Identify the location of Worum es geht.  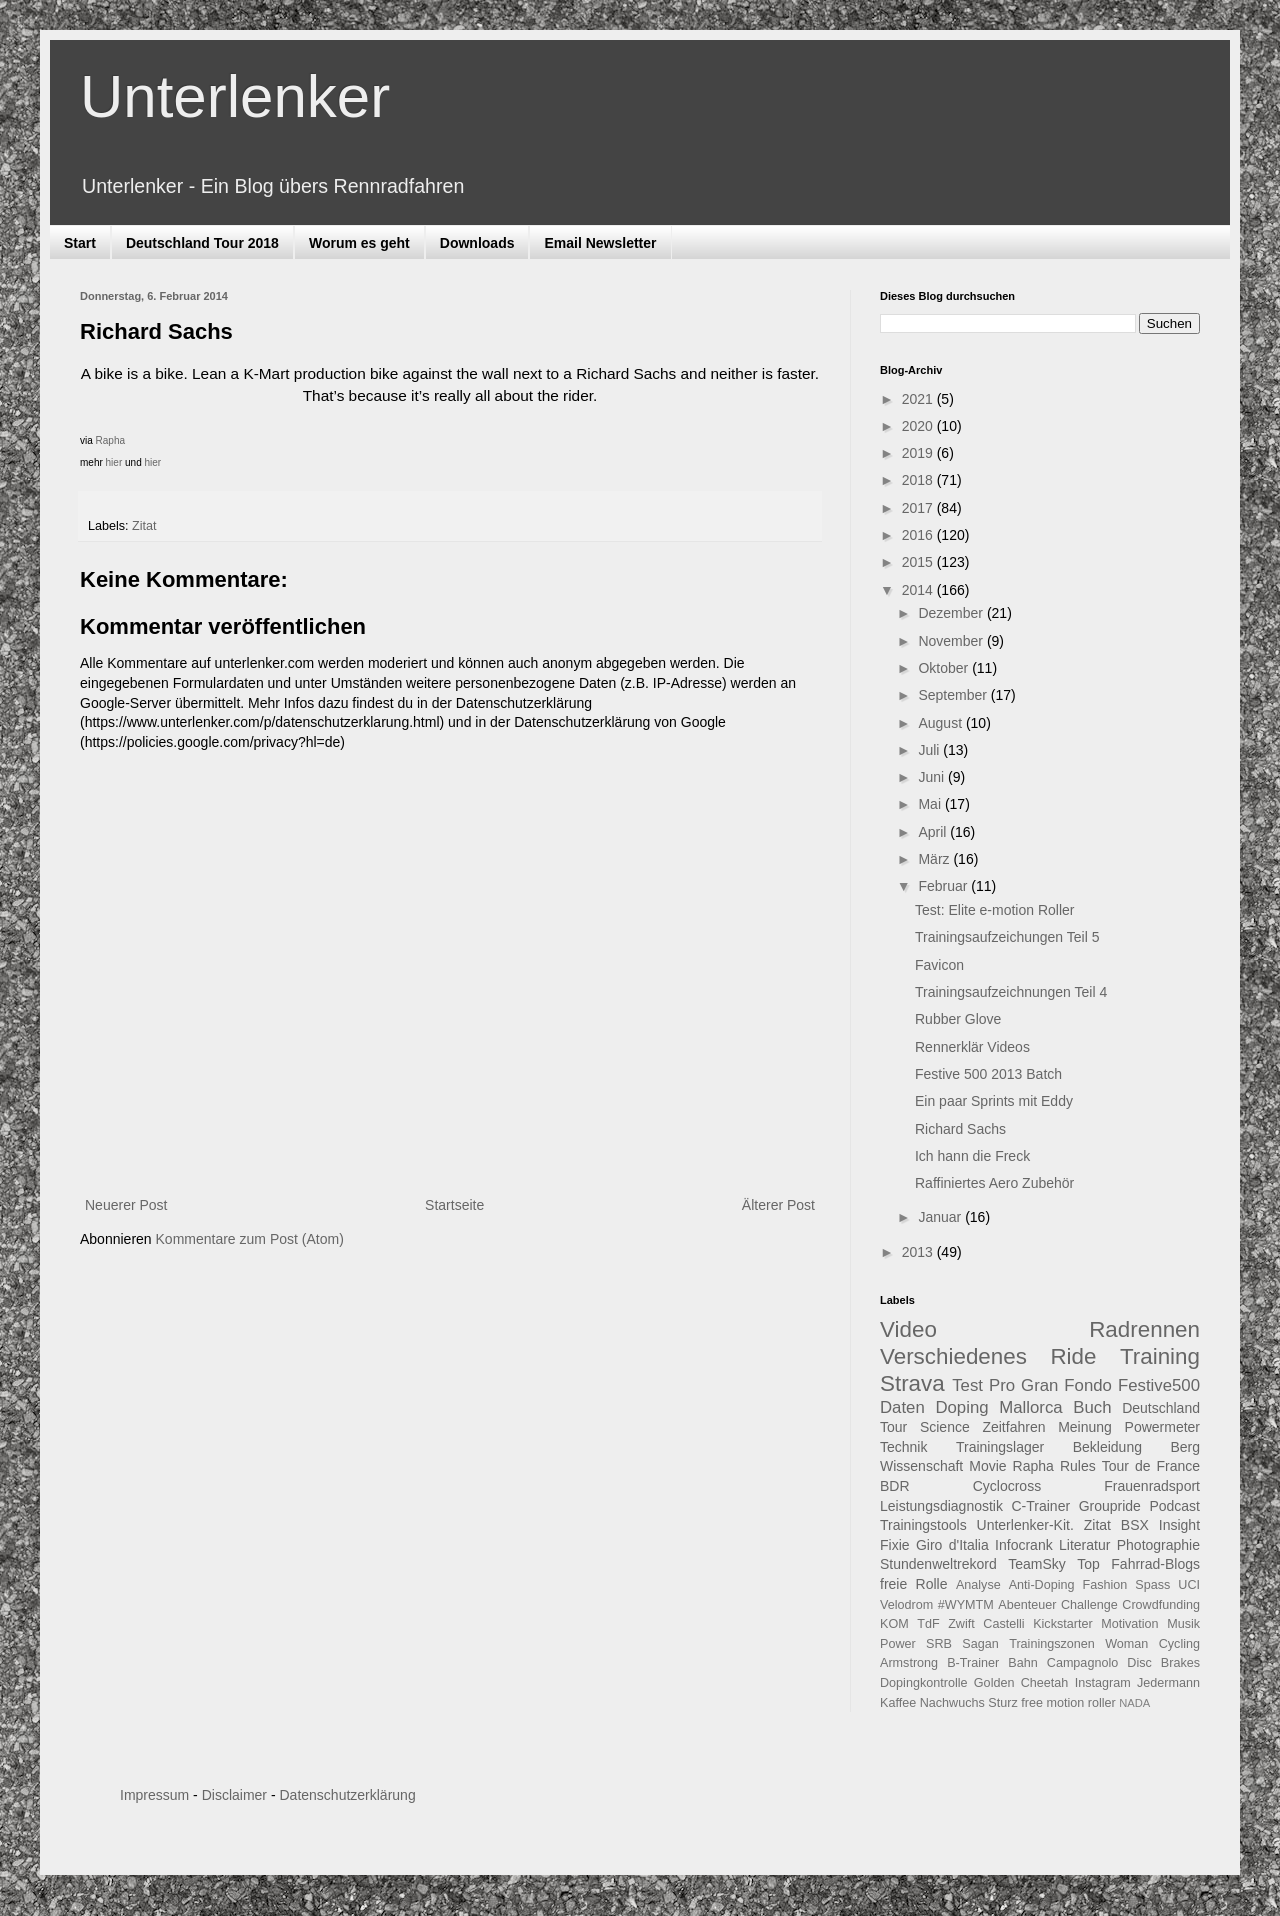
(359, 243).